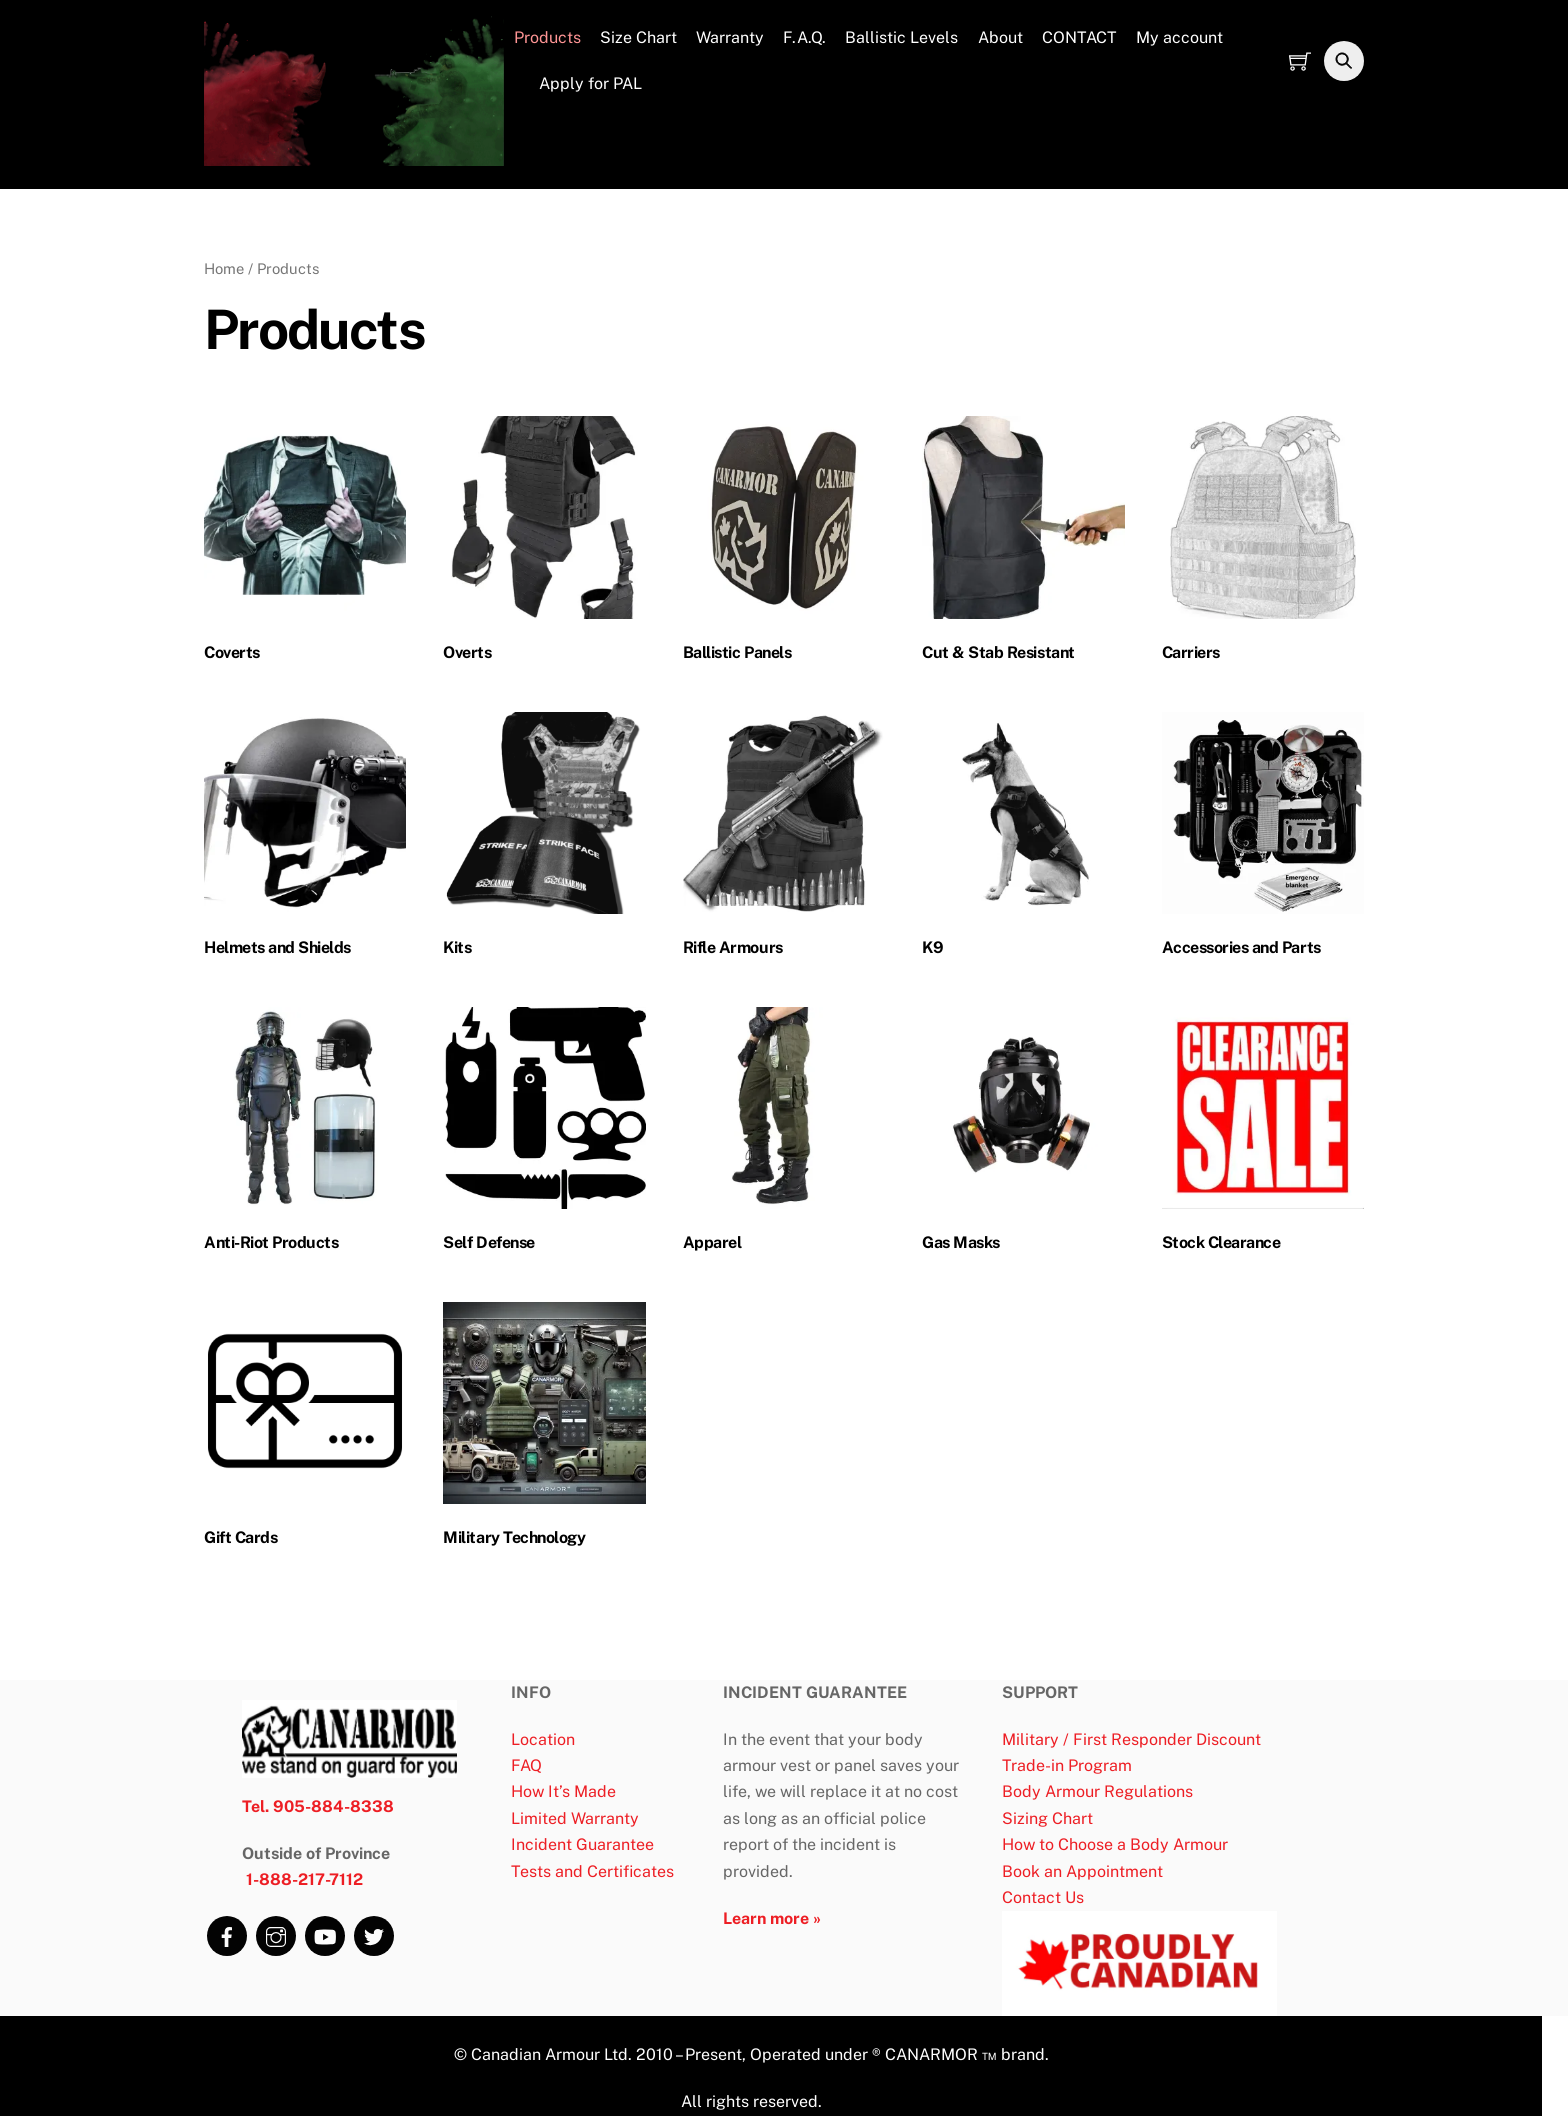 Image resolution: width=1568 pixels, height=2116 pixels. I want to click on [Visit product category Anti-Riot Products], so click(305, 1134).